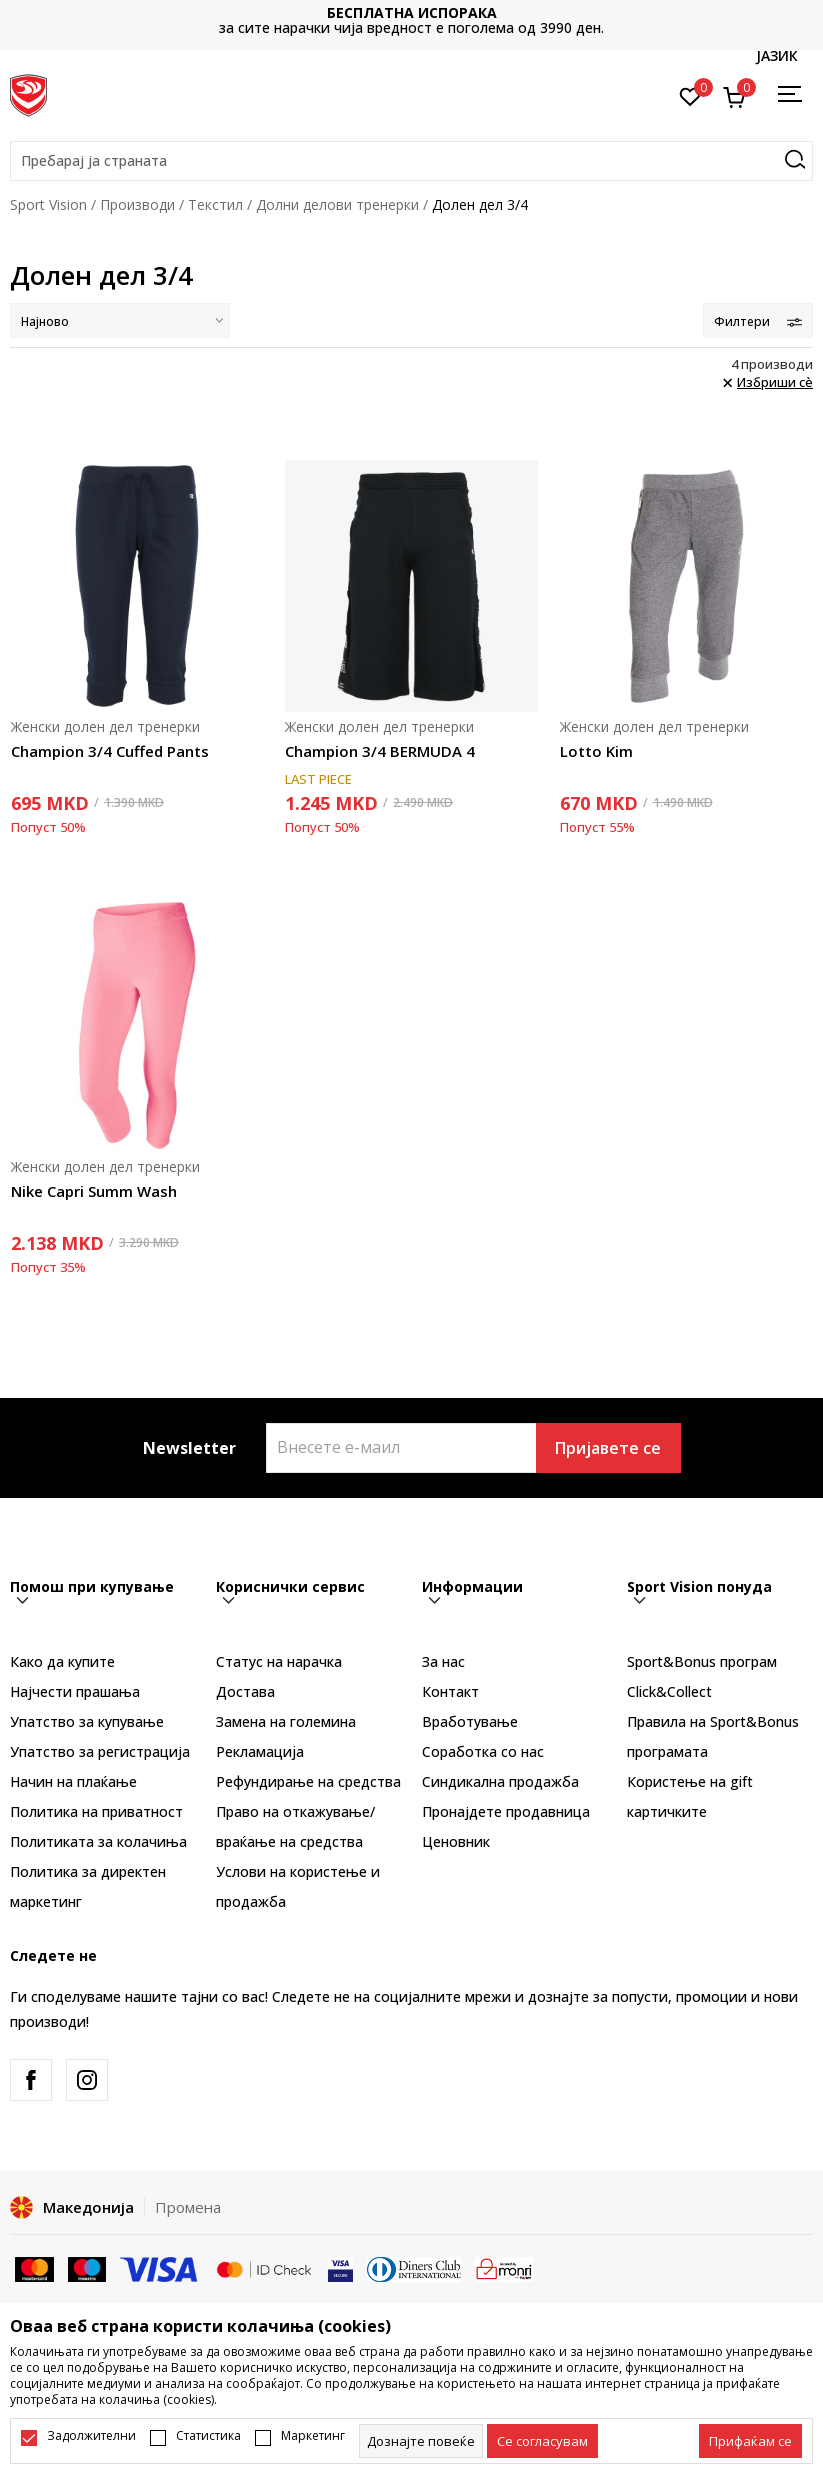 Image resolution: width=823 pixels, height=2486 pixels. Describe the element at coordinates (411, 161) in the screenshot. I see `[button]` at that location.